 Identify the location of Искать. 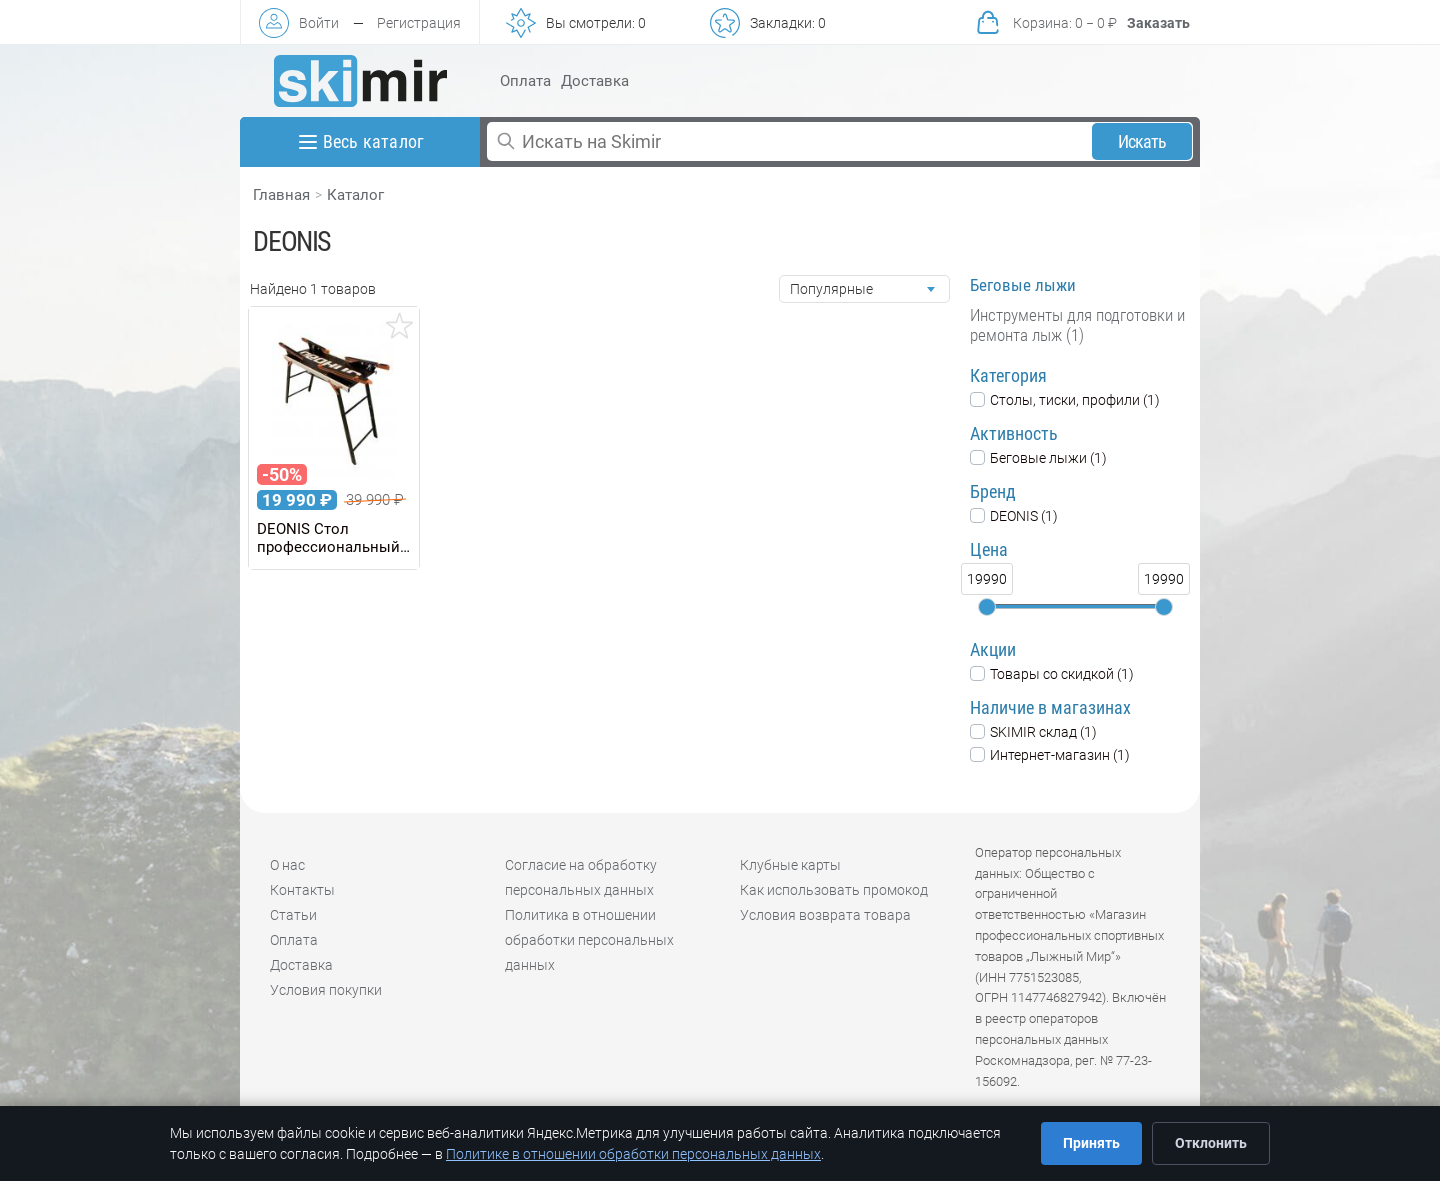
(1142, 141).